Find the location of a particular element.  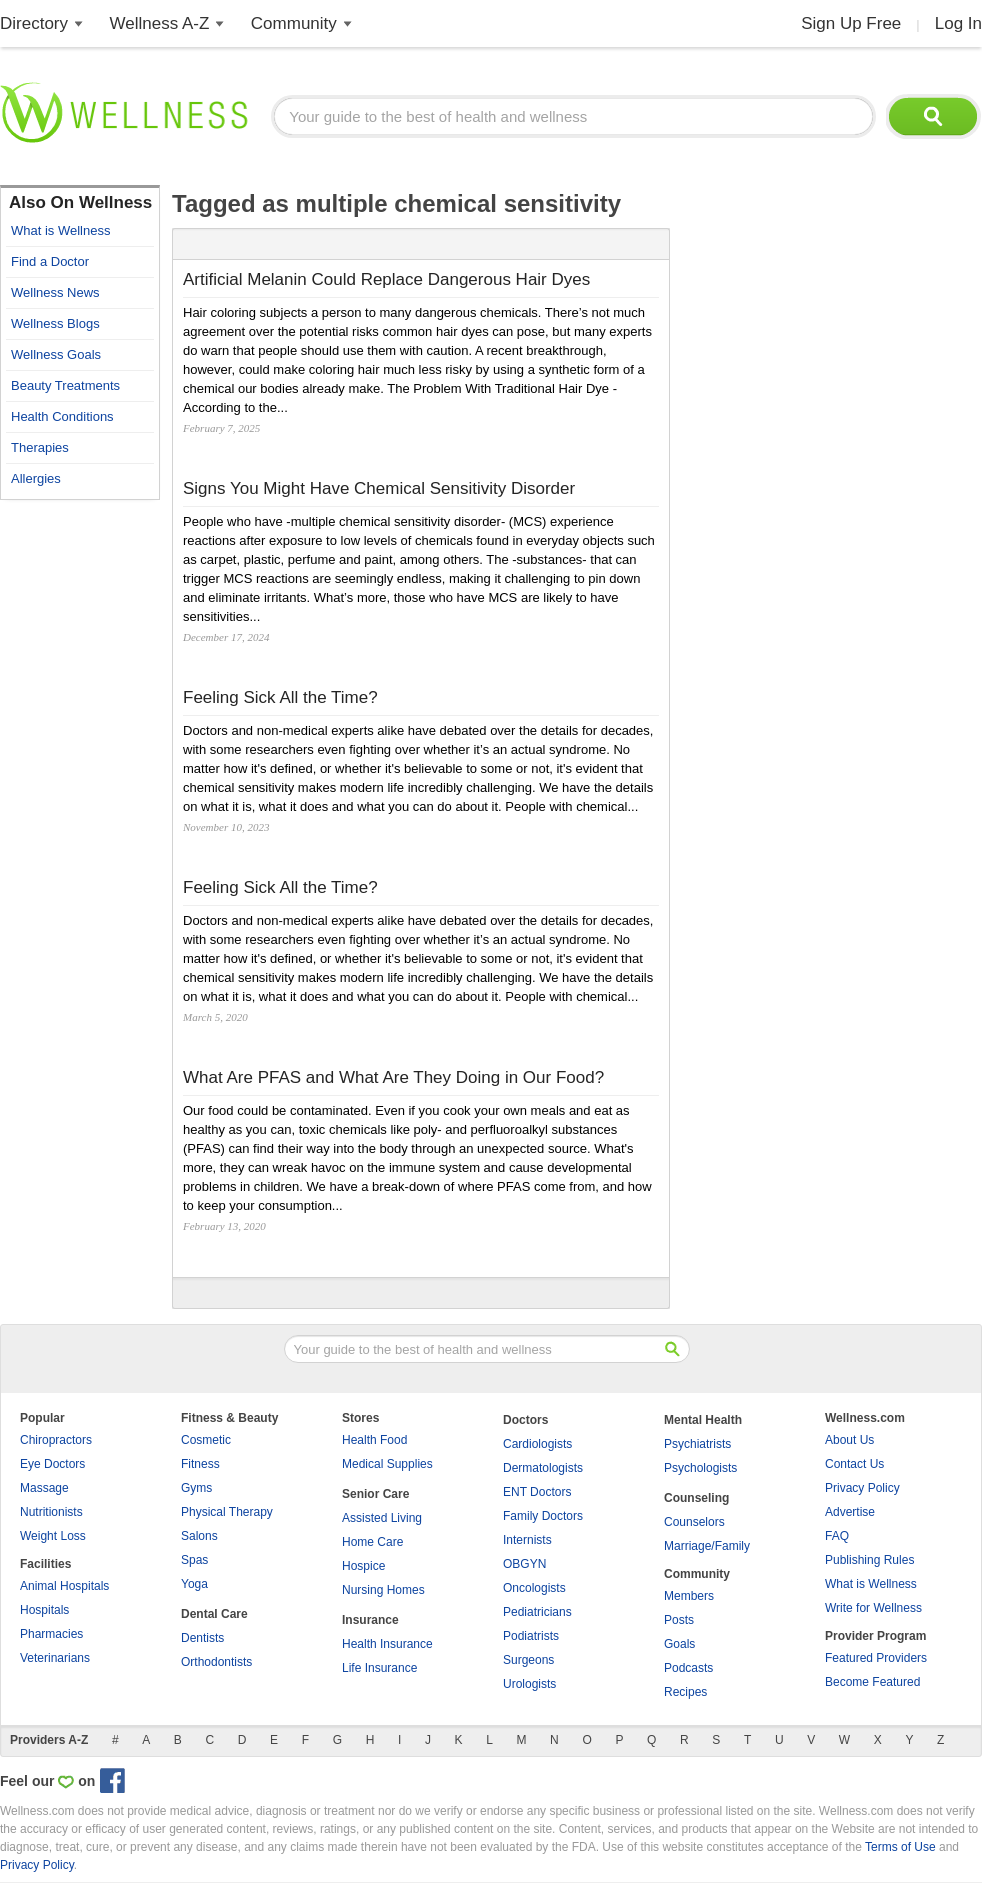

Senior Care is located at coordinates (375, 1494).